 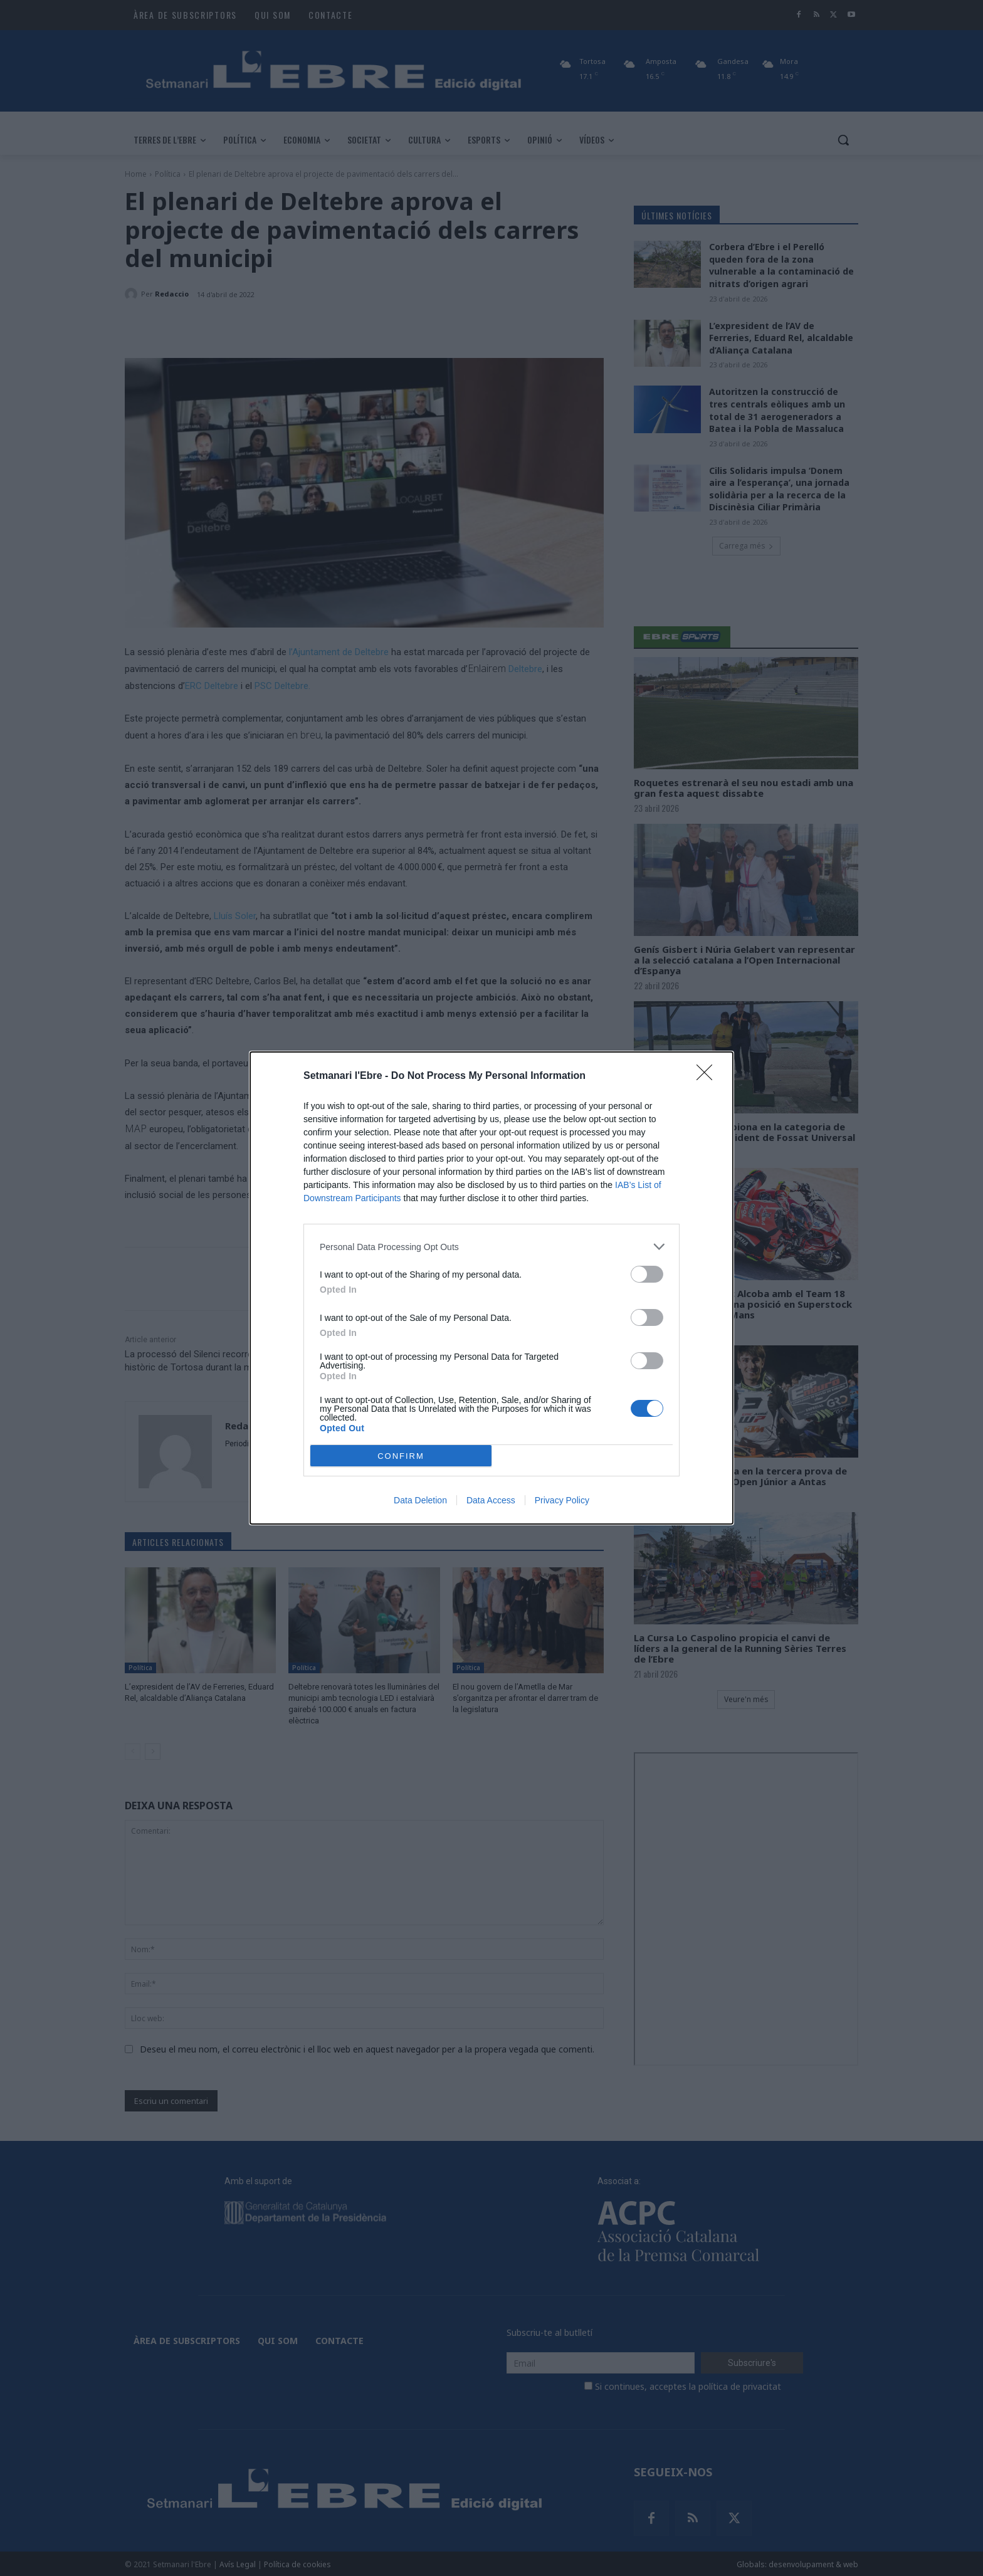 I want to click on CONFIRM, so click(x=400, y=1456).